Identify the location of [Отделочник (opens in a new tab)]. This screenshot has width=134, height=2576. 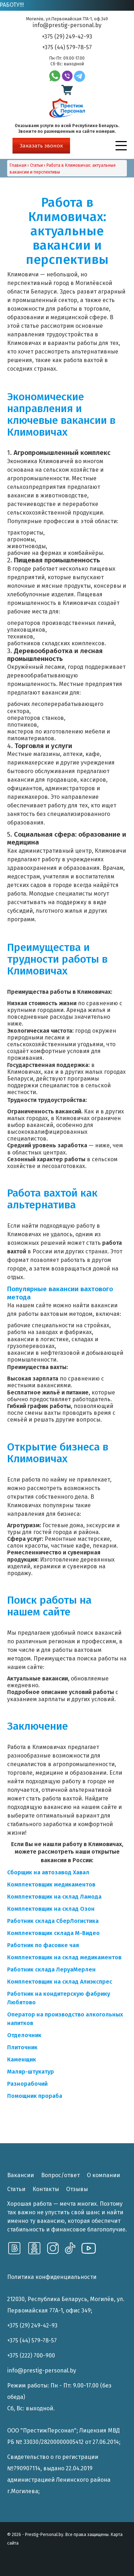
(24, 2035).